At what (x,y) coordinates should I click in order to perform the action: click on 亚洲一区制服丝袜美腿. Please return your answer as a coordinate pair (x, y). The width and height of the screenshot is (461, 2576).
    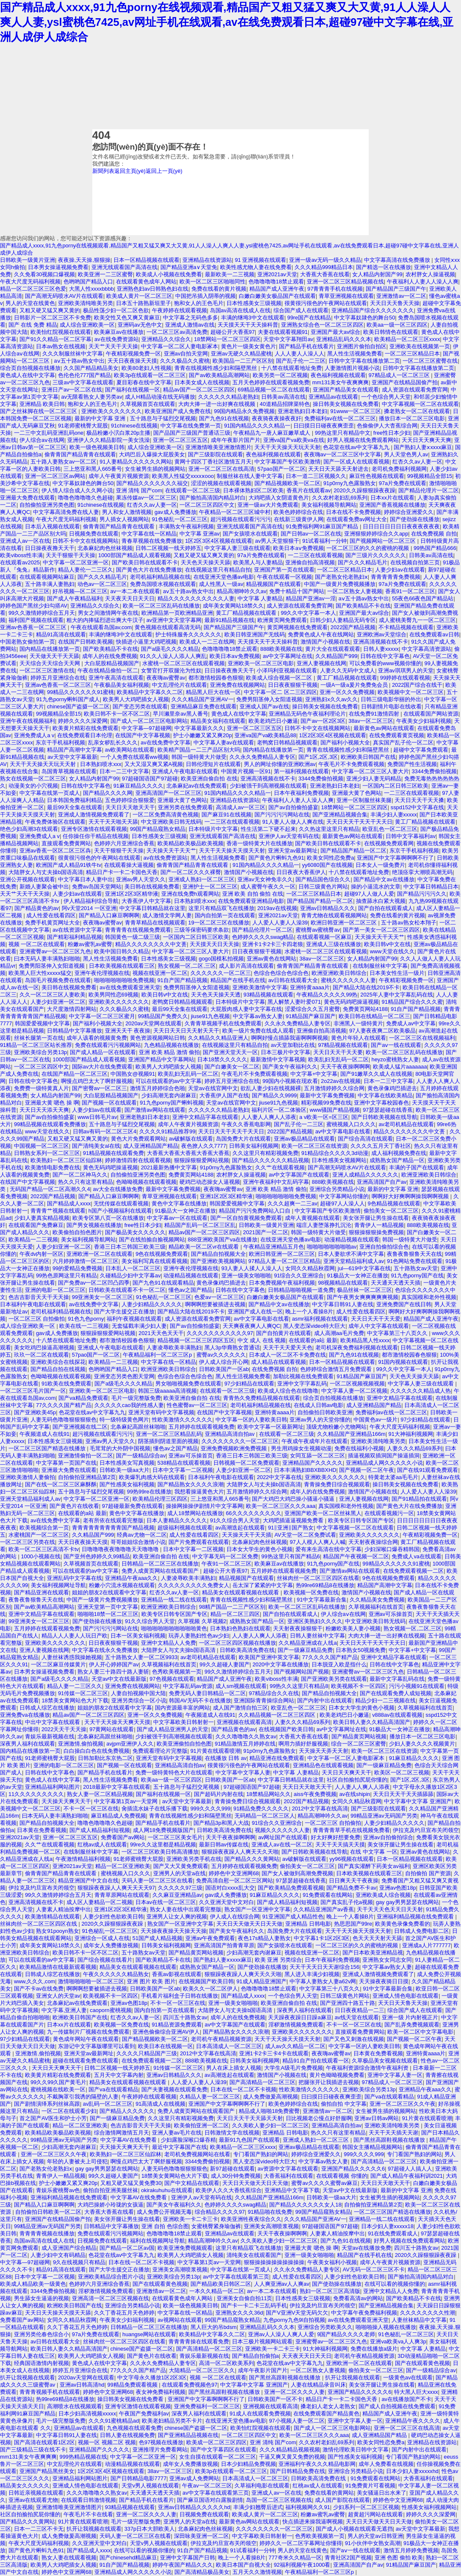
    Looking at the image, I should click on (364, 800).